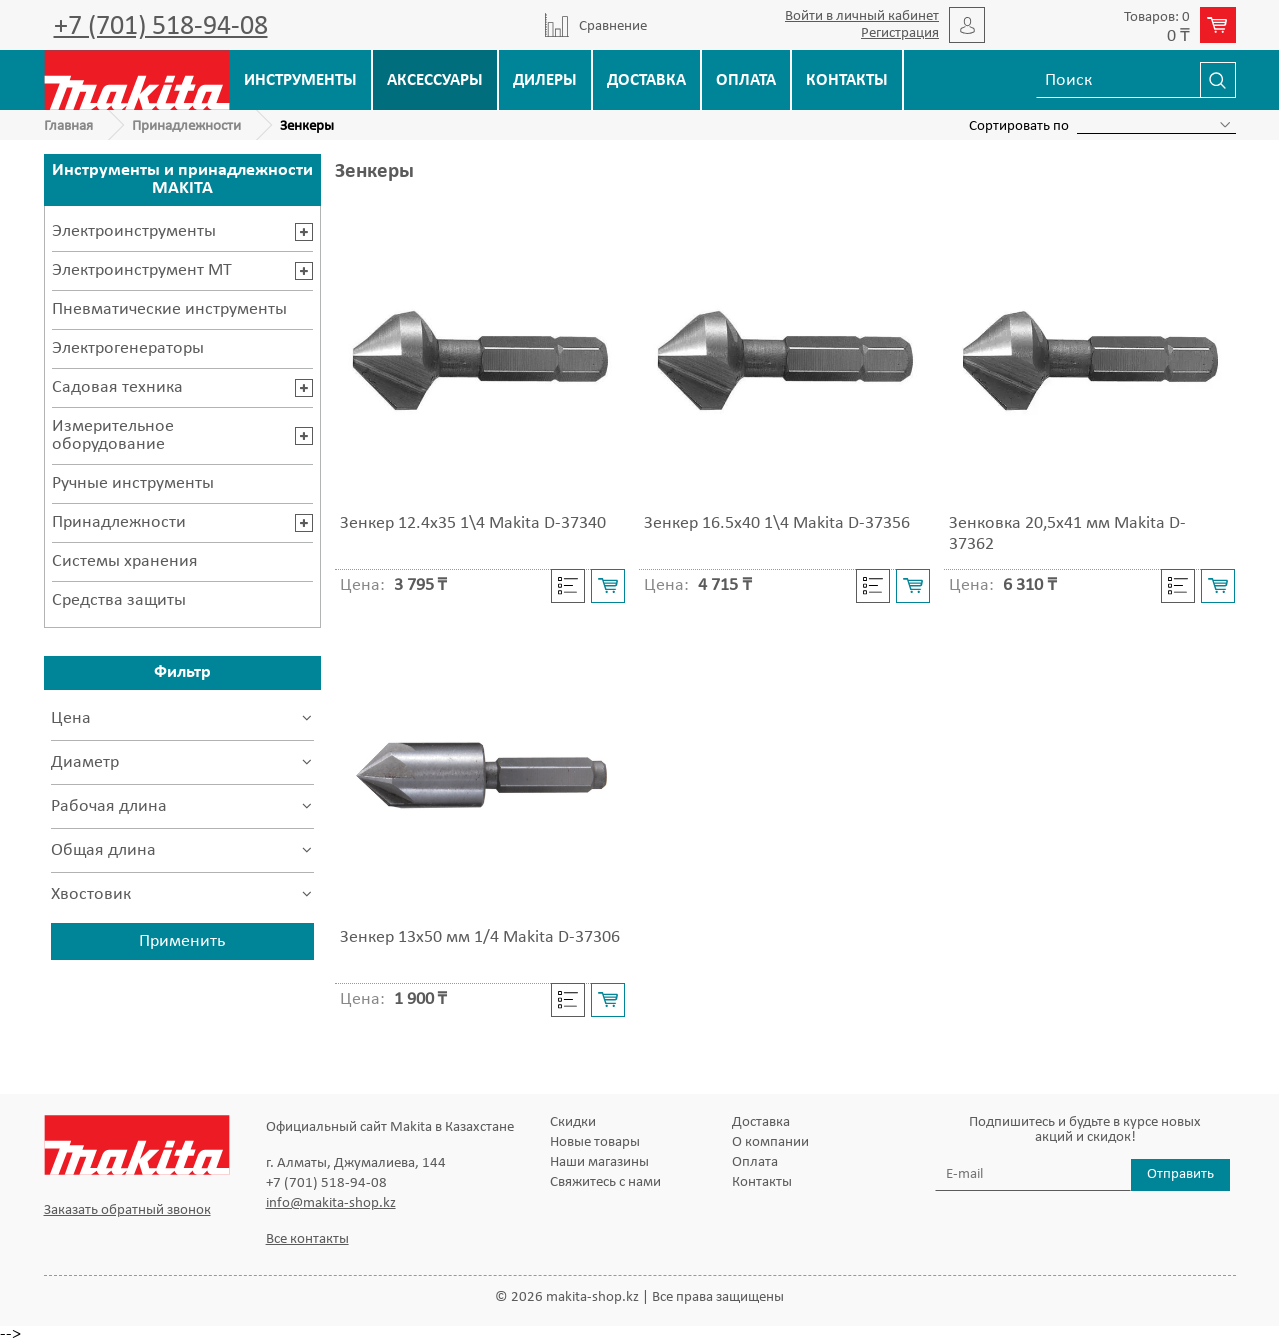 Image resolution: width=1279 pixels, height=1344 pixels. I want to click on Зенковка 20,5х41 мм Makita D-37362, so click(1067, 534).